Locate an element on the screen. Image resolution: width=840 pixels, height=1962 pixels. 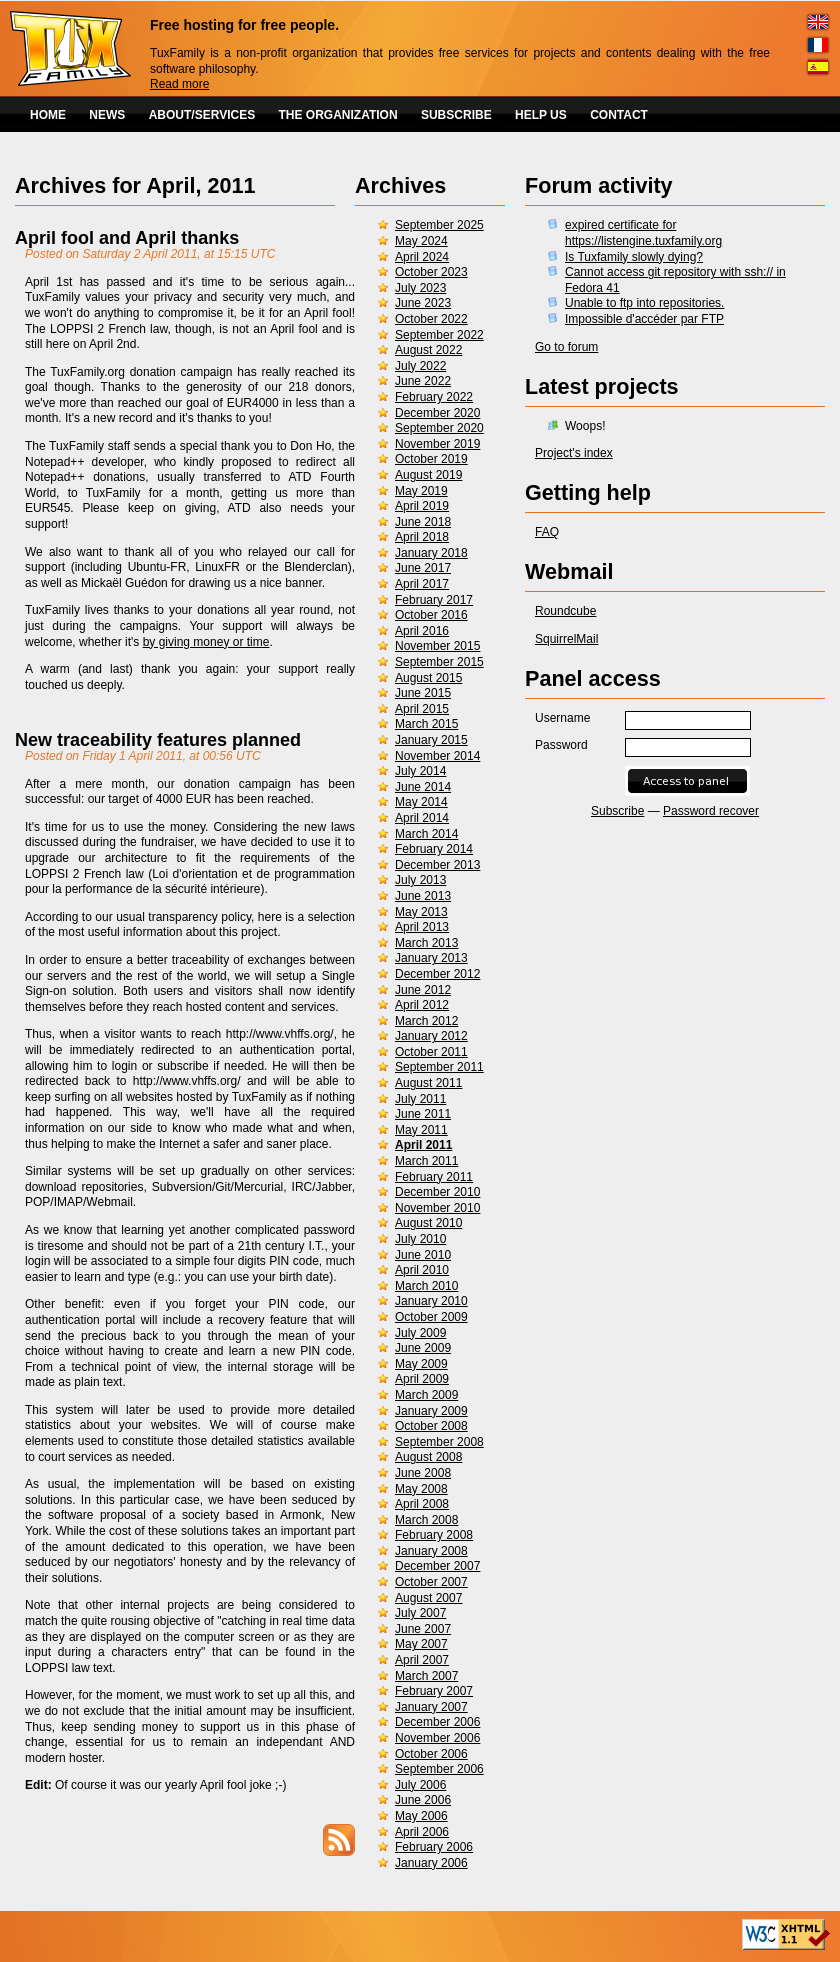
April 2010 is located at coordinates (422, 1270).